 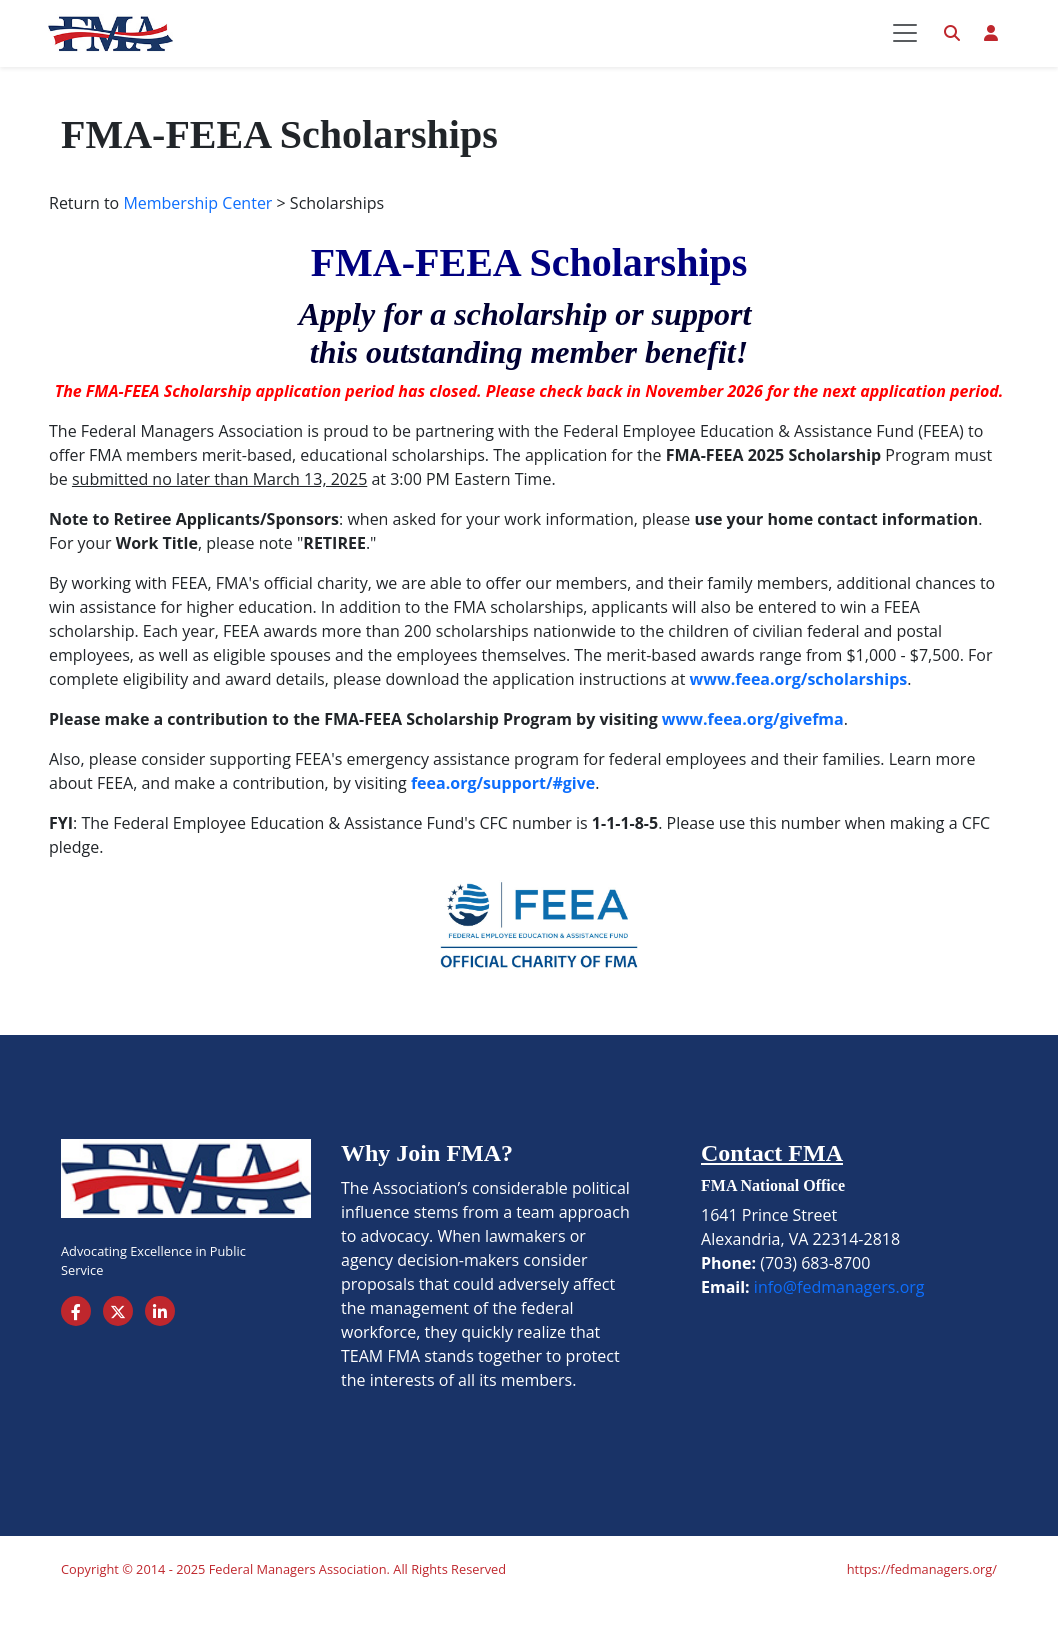 What do you see at coordinates (905, 49) in the screenshot?
I see `[Toggle navigation]` at bounding box center [905, 49].